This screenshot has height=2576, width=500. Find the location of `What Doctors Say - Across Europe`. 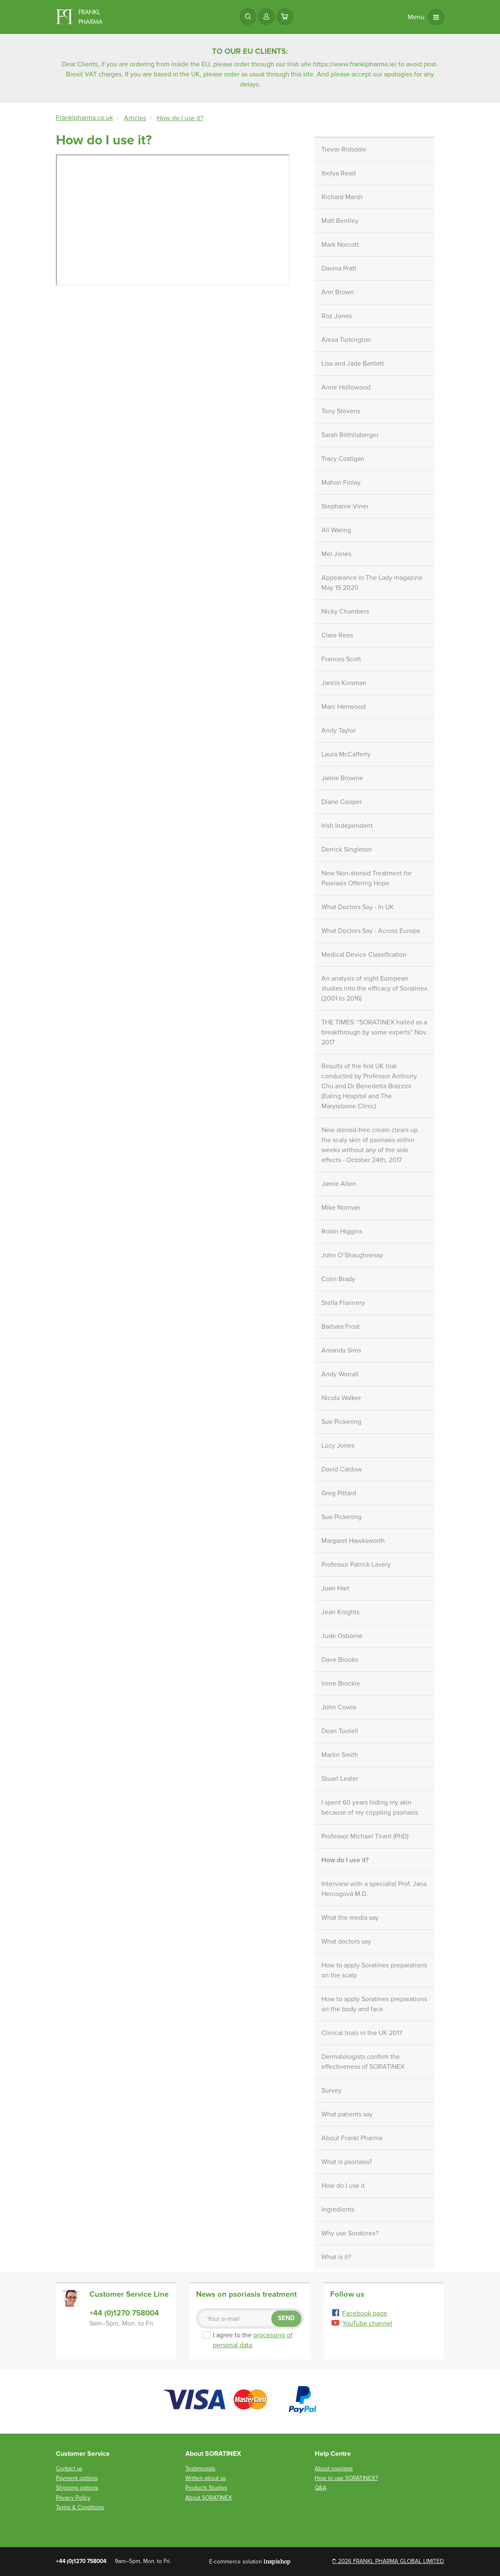

What Doctors Say - Across Europe is located at coordinates (370, 931).